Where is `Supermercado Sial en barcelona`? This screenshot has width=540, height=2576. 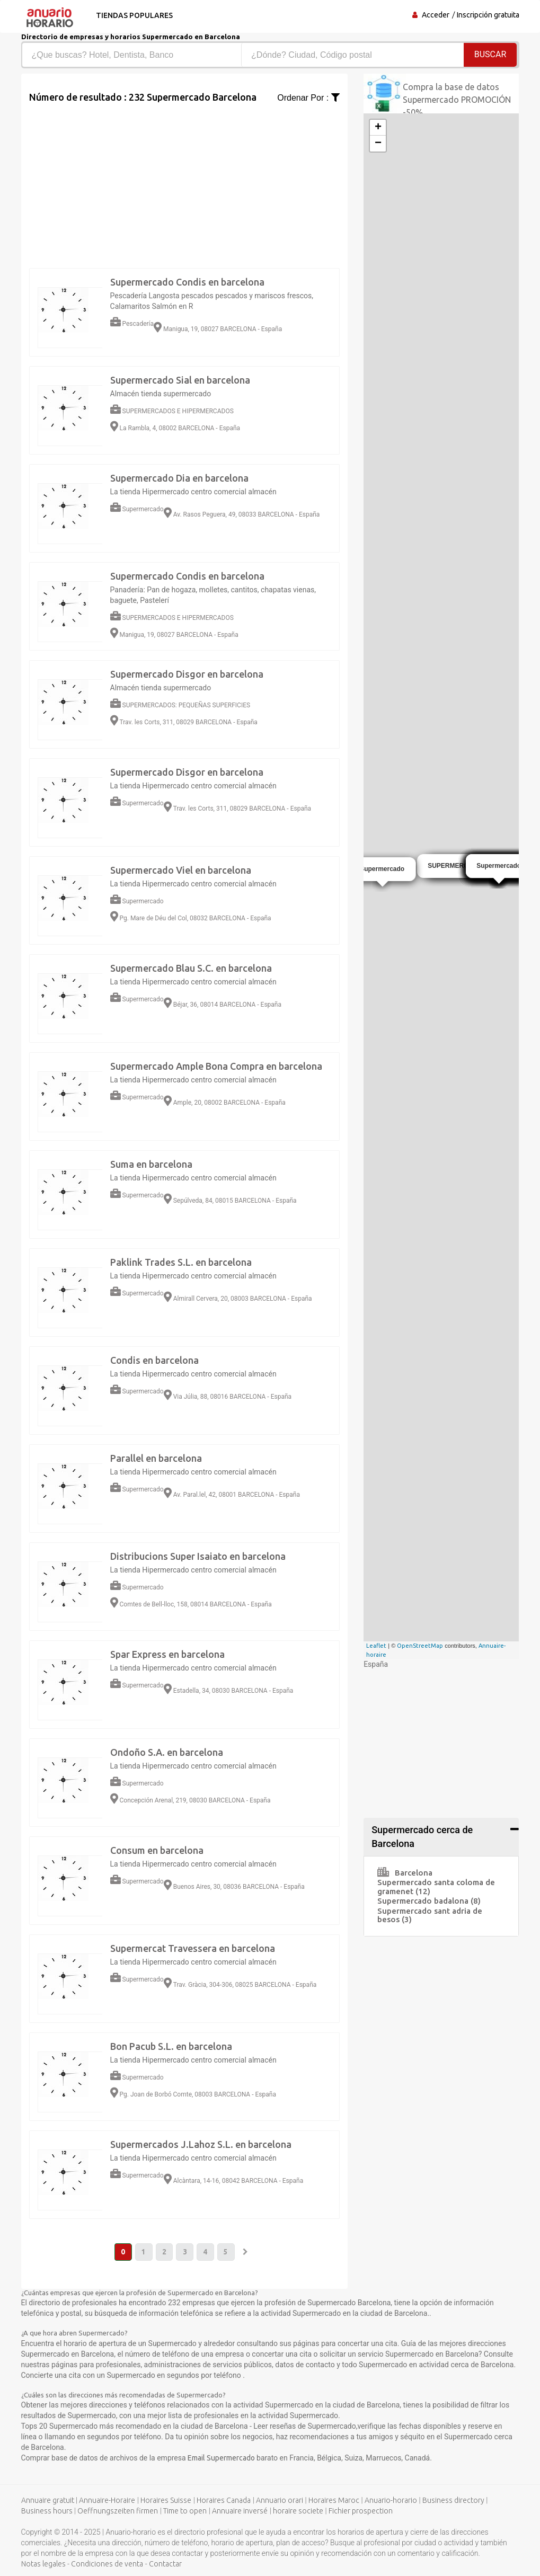
Supermercado Sial en barcelona is located at coordinates (180, 380).